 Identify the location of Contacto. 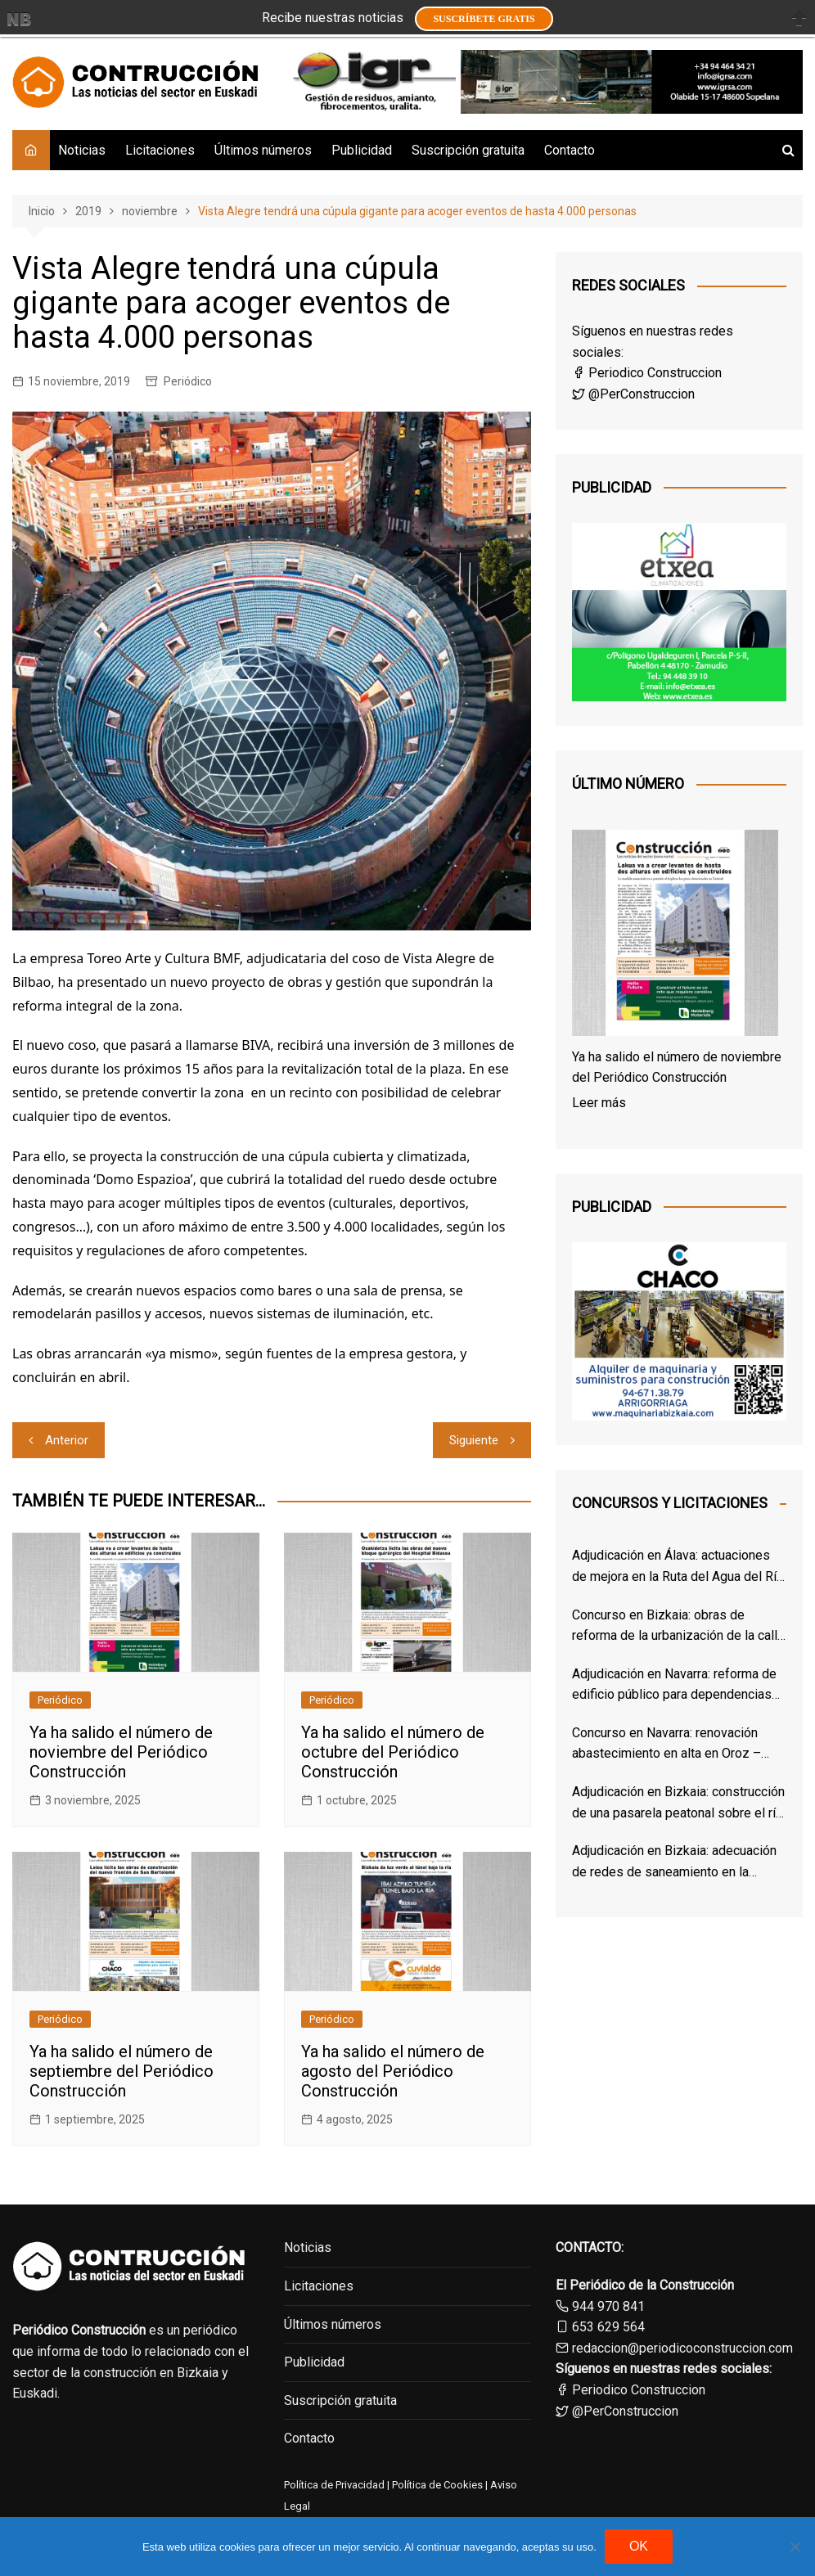
(569, 150).